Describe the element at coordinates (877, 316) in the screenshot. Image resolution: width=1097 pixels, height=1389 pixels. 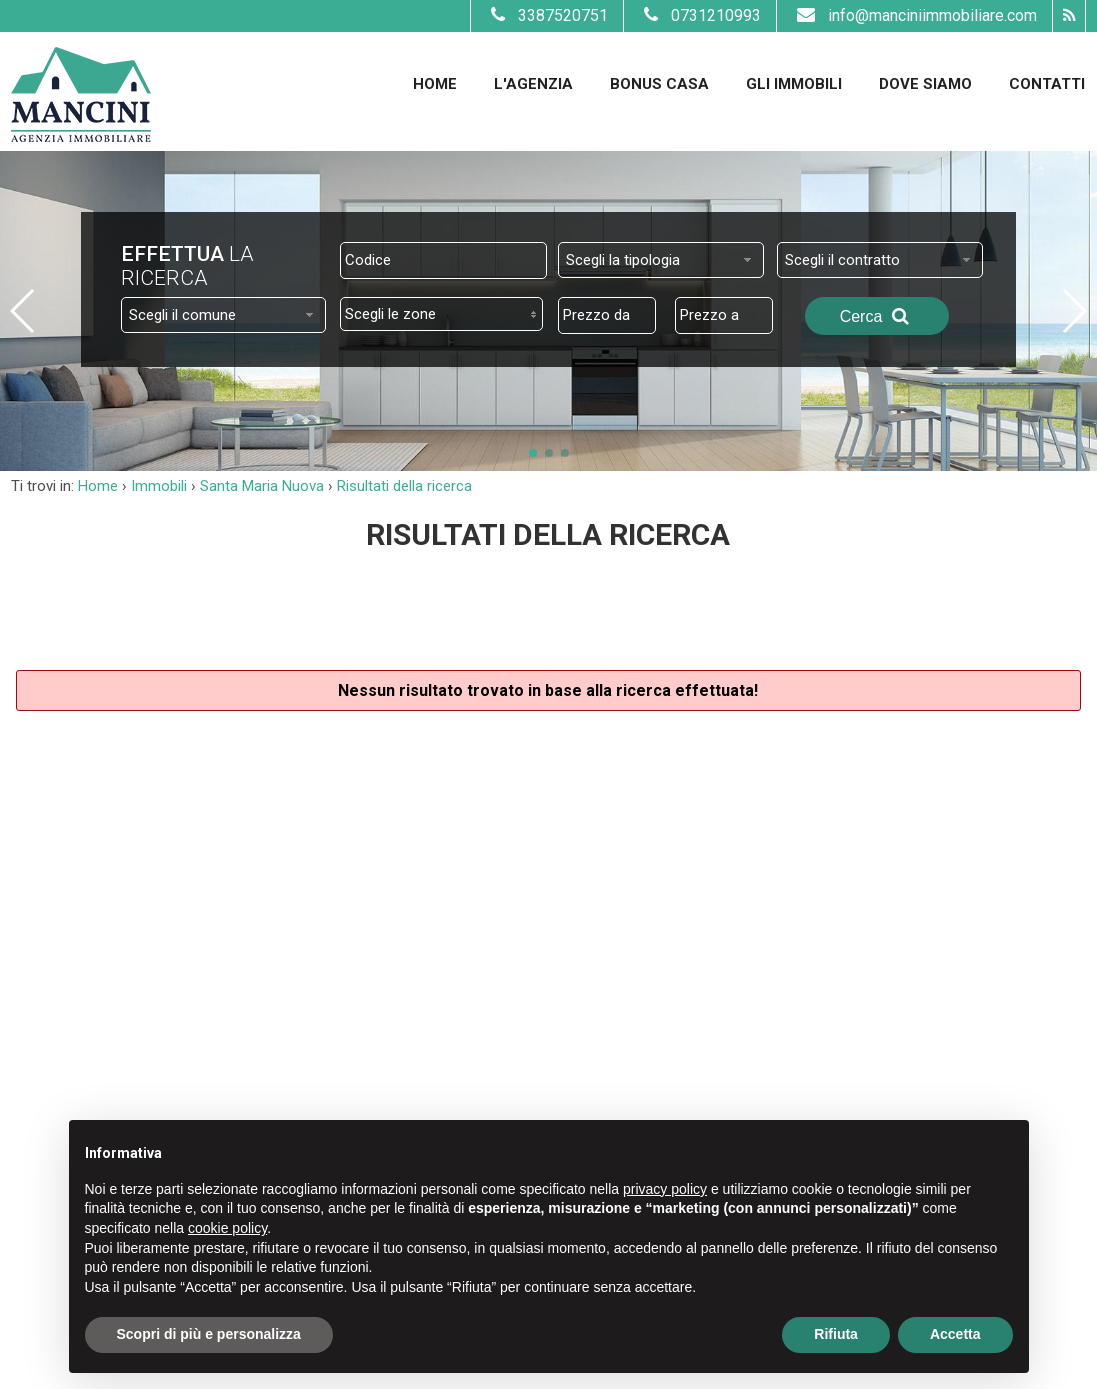
I see `Cerca` at that location.